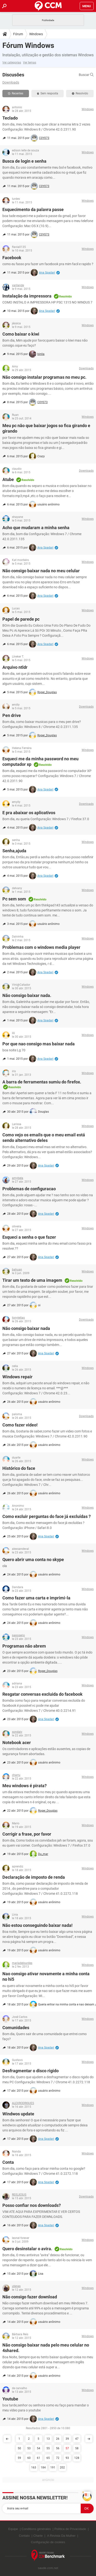  Describe the element at coordinates (15, 2027) in the screenshot. I see `Comunidades` at that location.